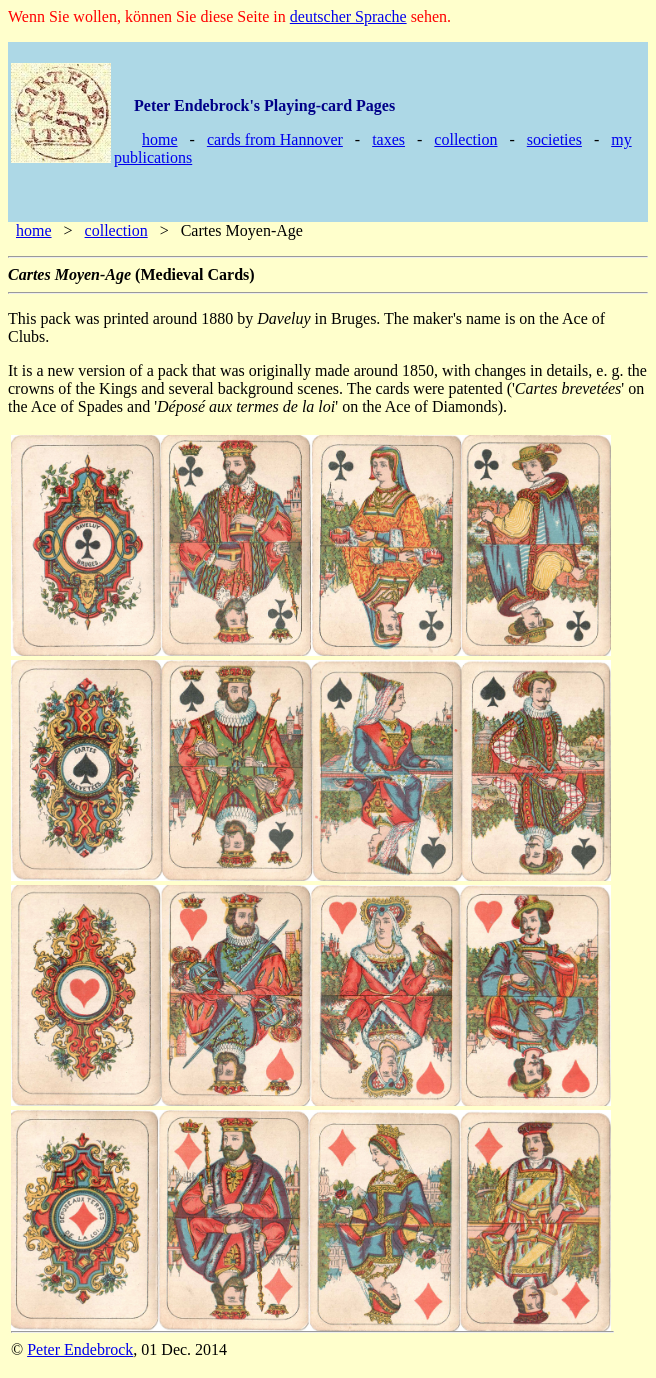 This screenshot has width=656, height=1378. I want to click on cards from Hannover, so click(275, 139).